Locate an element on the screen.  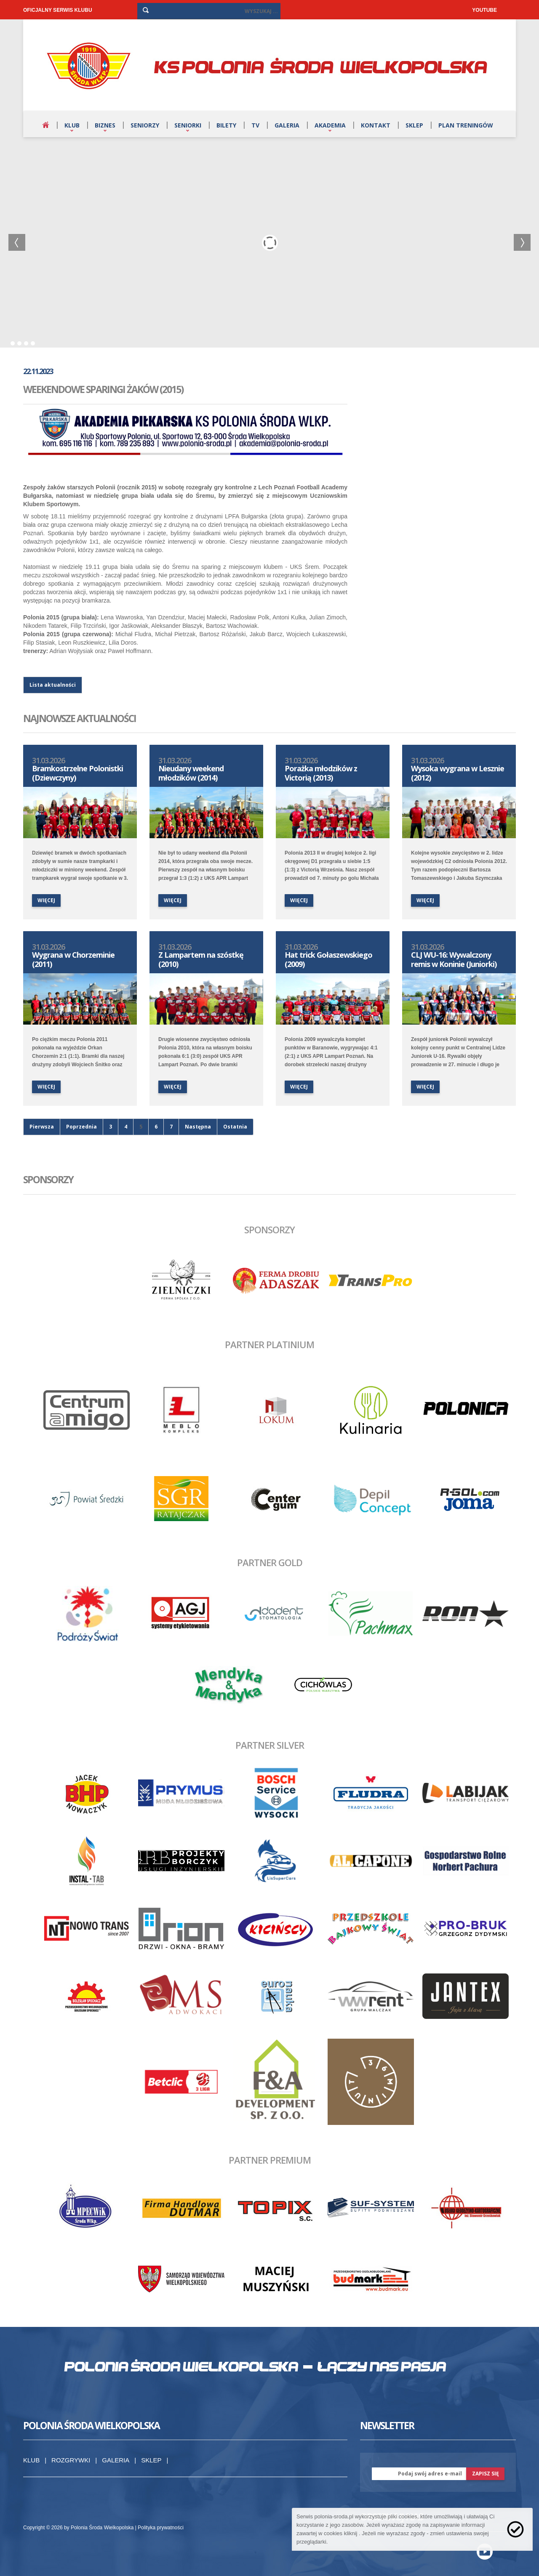
Lista aktualności is located at coordinates (52, 684).